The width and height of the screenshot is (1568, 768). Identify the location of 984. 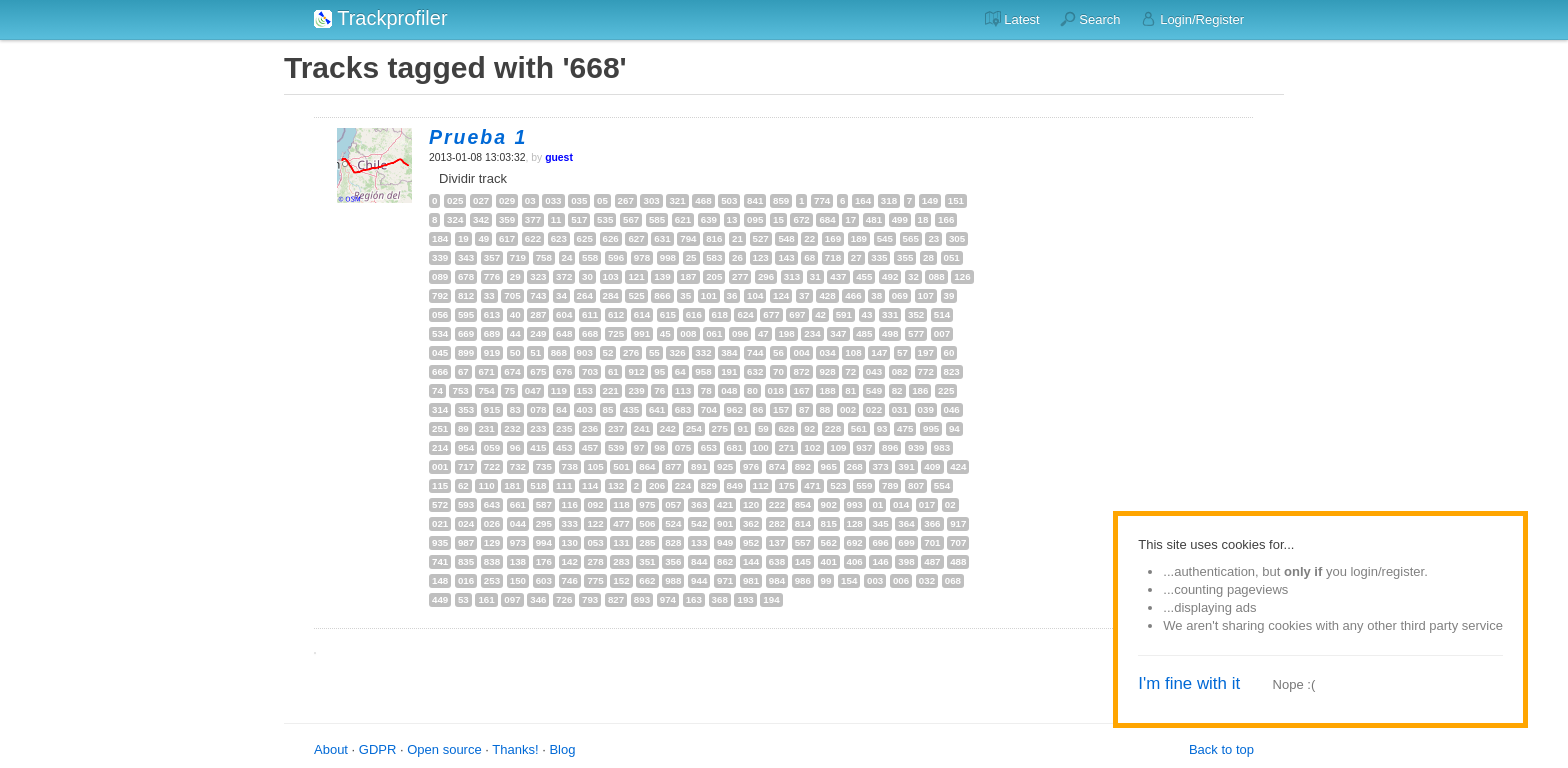
(777, 580).